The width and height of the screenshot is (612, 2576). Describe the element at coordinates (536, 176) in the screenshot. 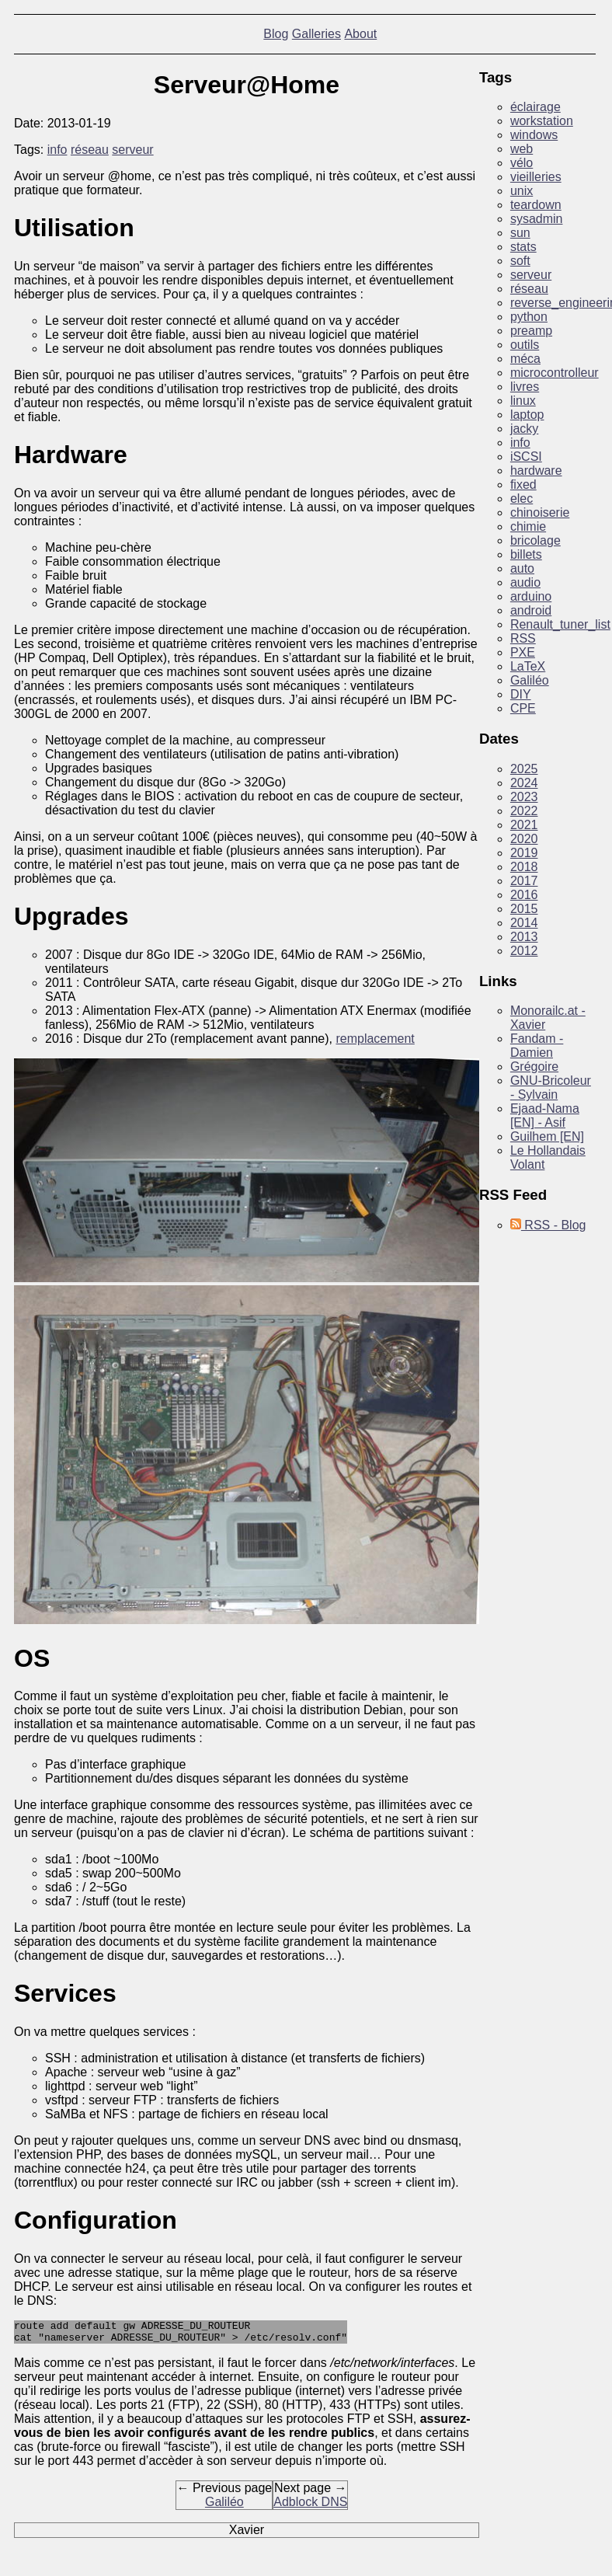

I see `vieilleries` at that location.